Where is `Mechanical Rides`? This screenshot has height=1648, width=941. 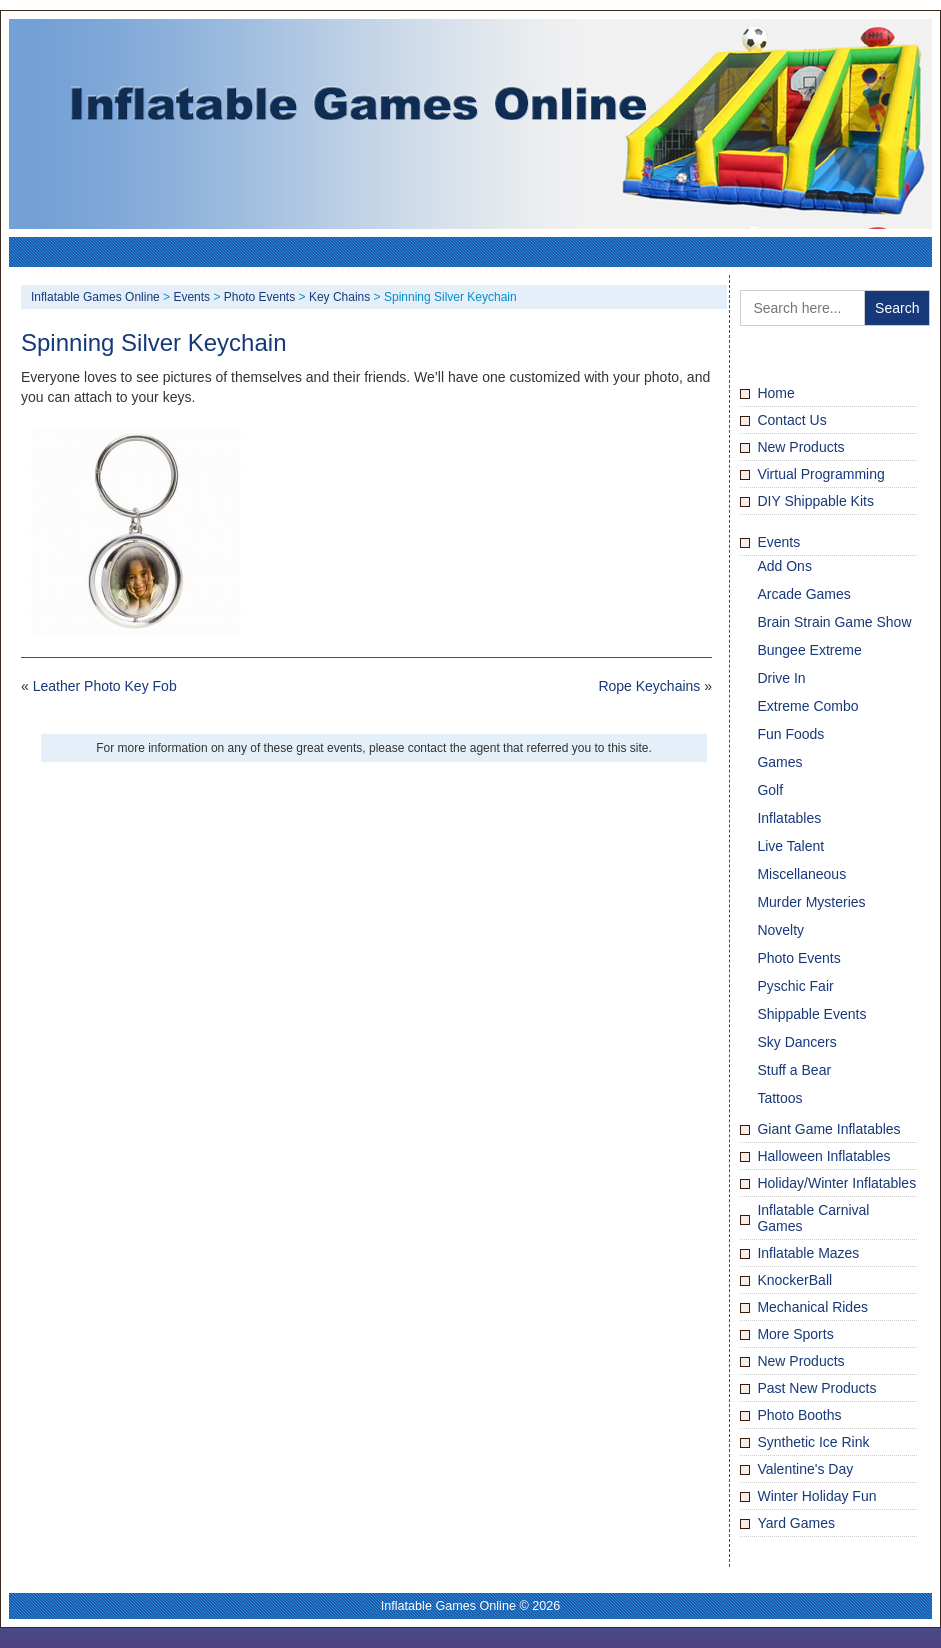
Mechanical Rides is located at coordinates (812, 1307).